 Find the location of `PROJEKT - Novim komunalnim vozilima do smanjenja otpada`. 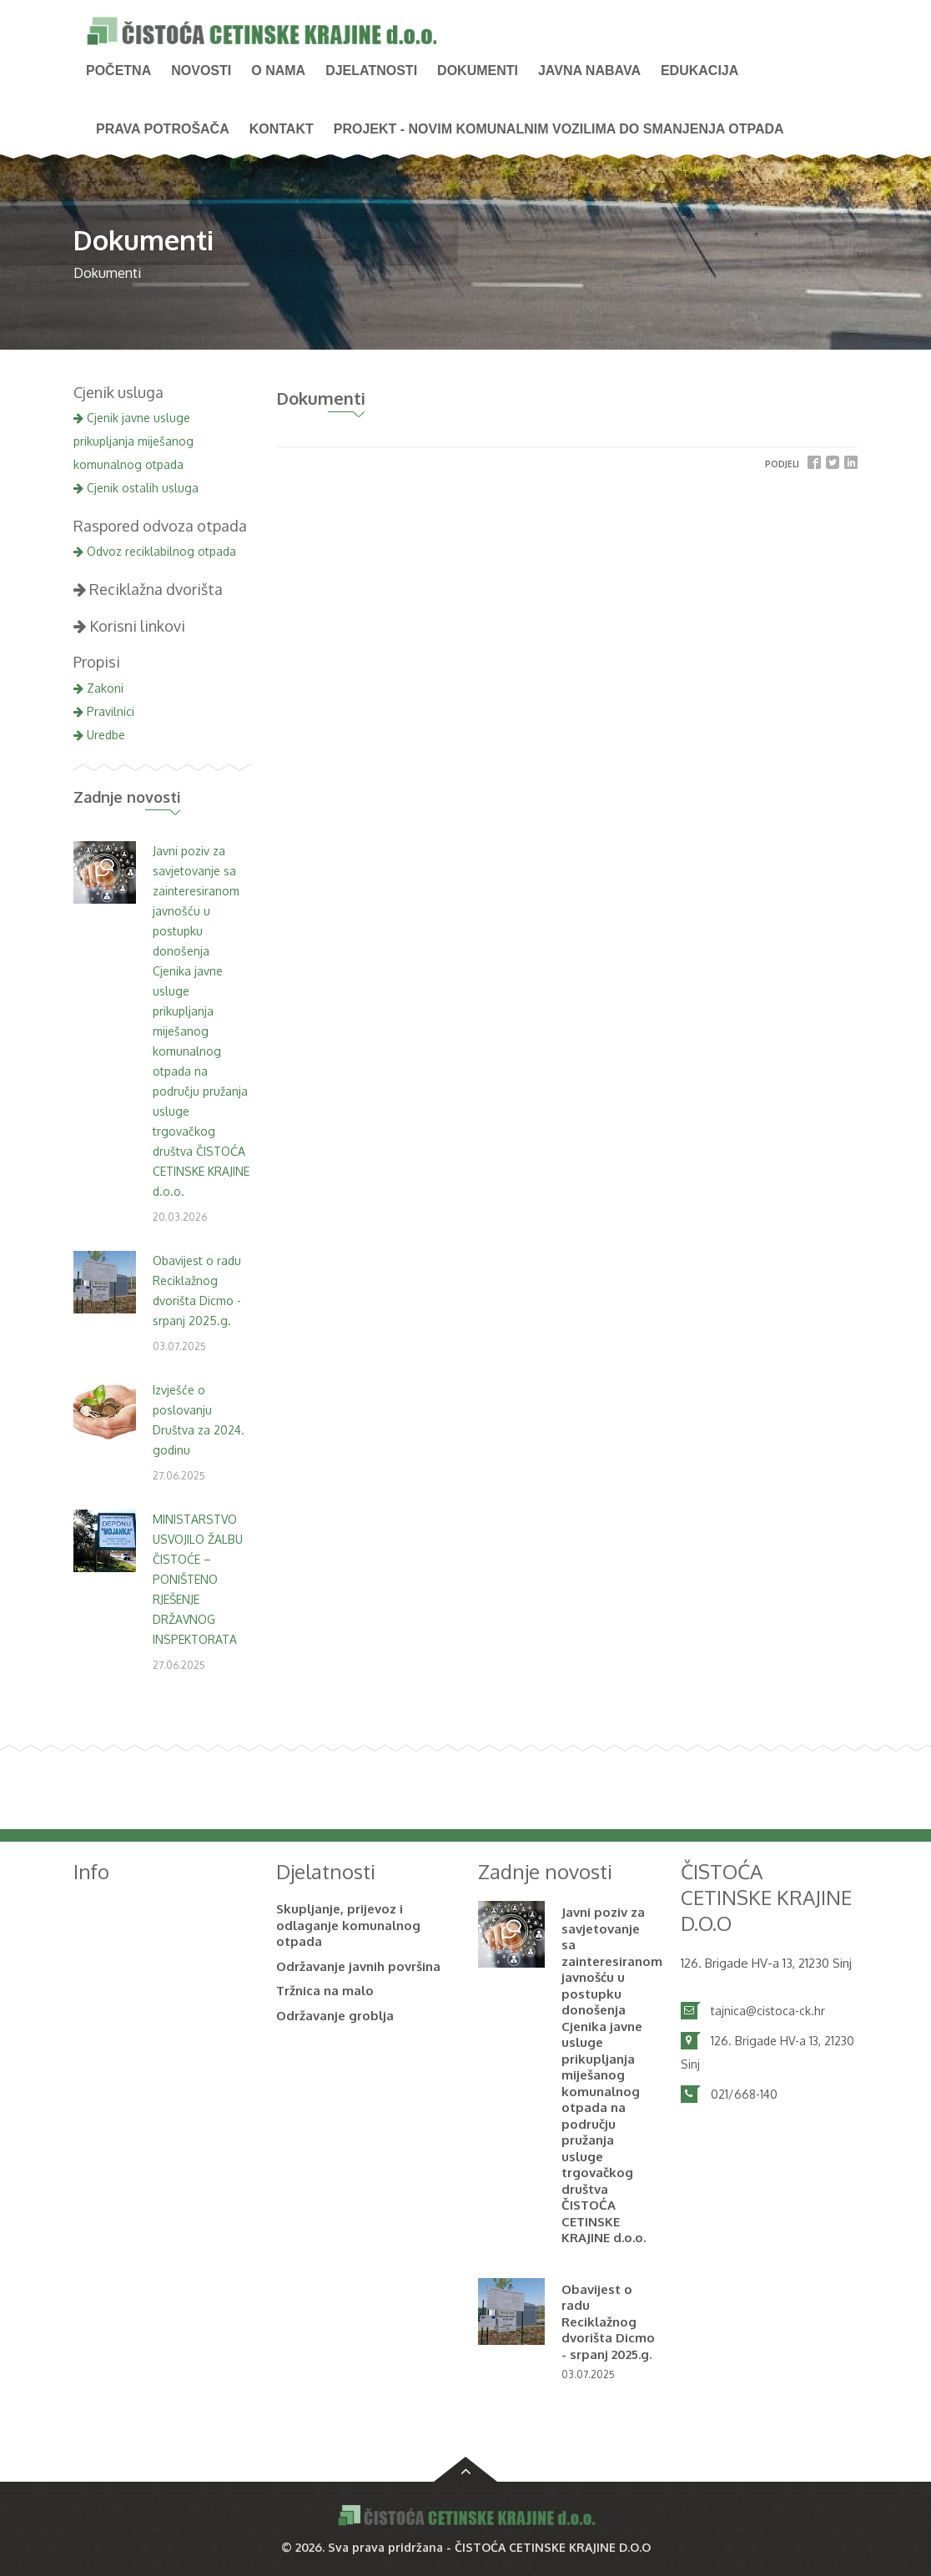

PROJEKT - Novim komunalnim vozilima do smanjenja otpada is located at coordinates (559, 129).